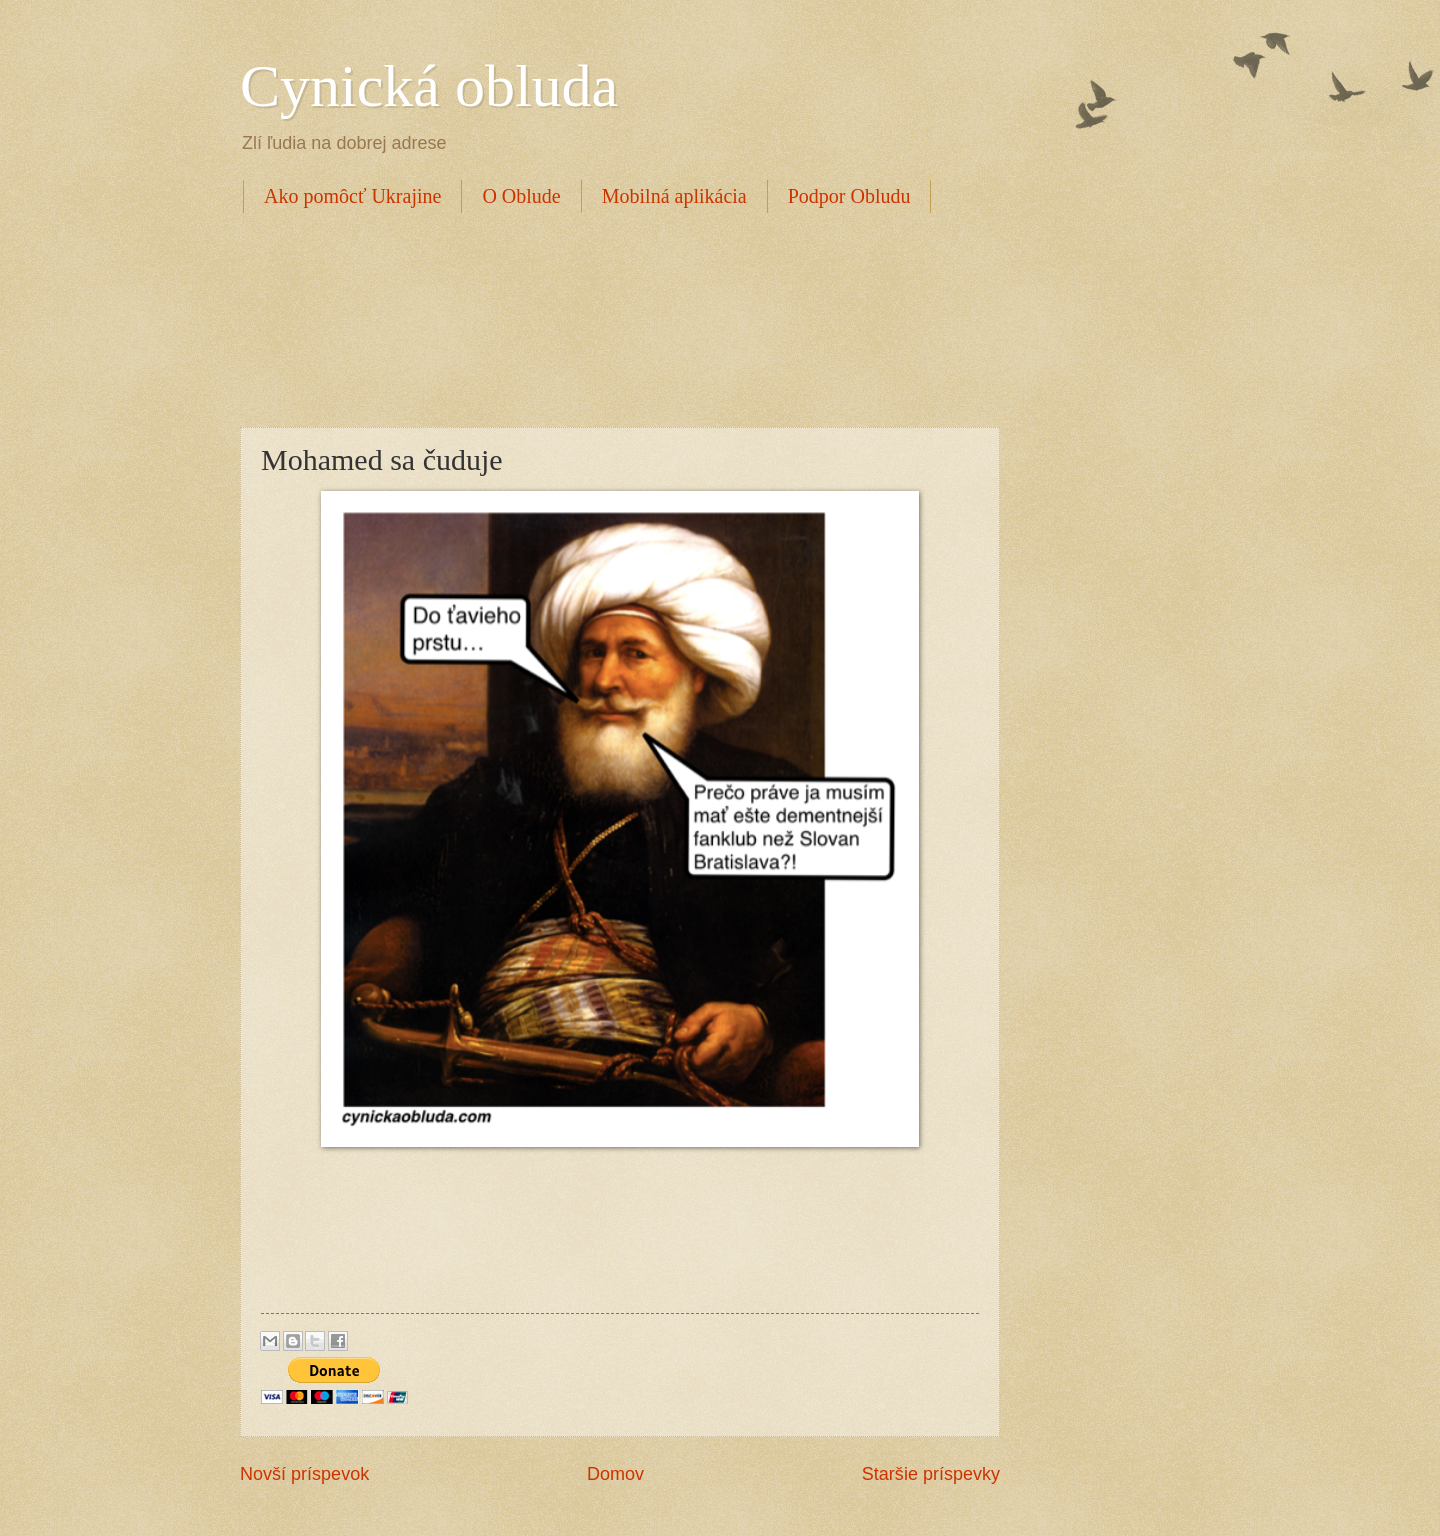 The image size is (1440, 1536). What do you see at coordinates (304, 1474) in the screenshot?
I see `Novší príspevok` at bounding box center [304, 1474].